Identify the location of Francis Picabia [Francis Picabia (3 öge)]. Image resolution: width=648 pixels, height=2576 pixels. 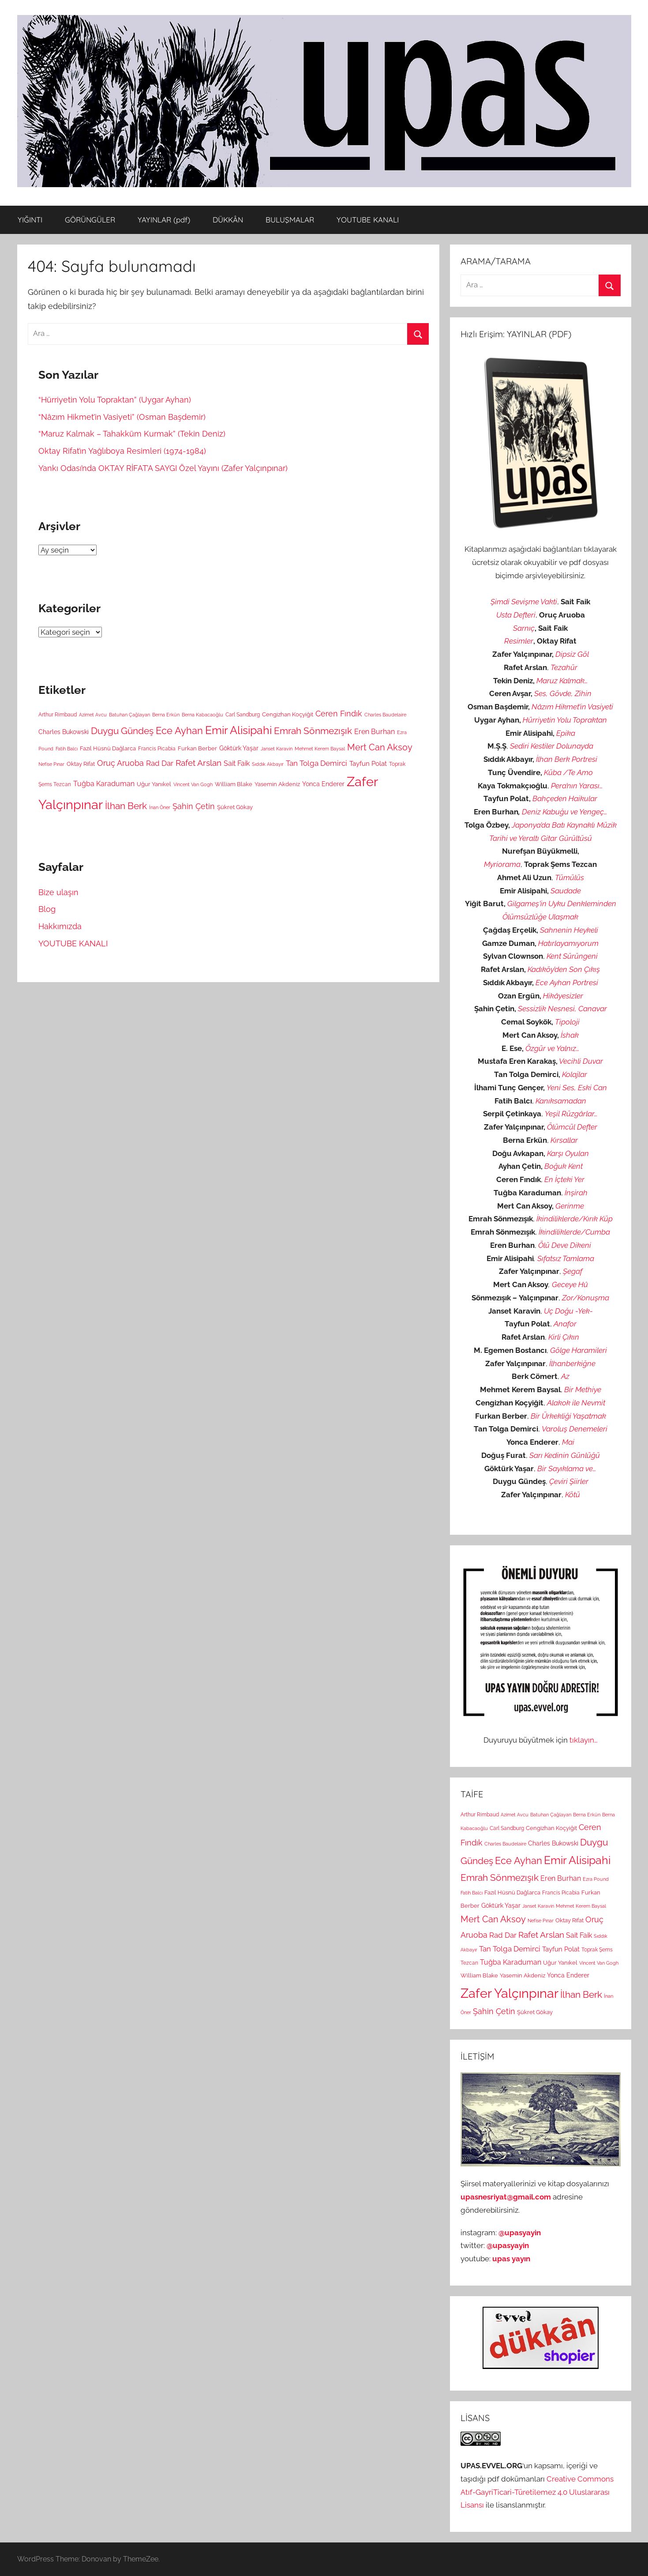
(157, 749).